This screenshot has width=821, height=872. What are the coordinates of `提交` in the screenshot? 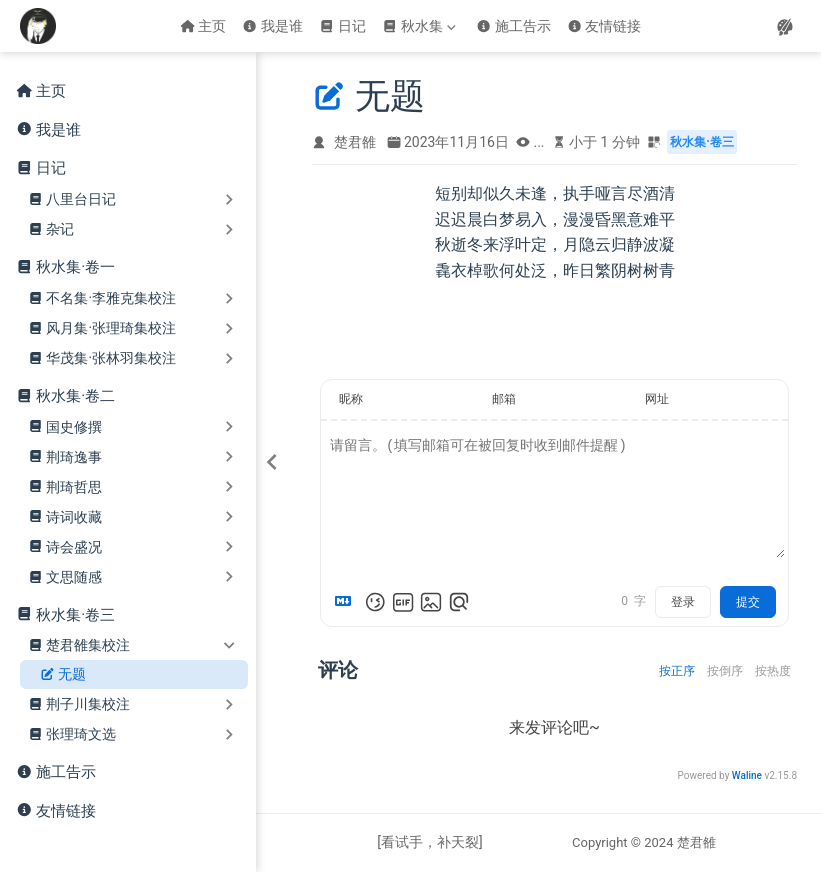 It's located at (748, 602).